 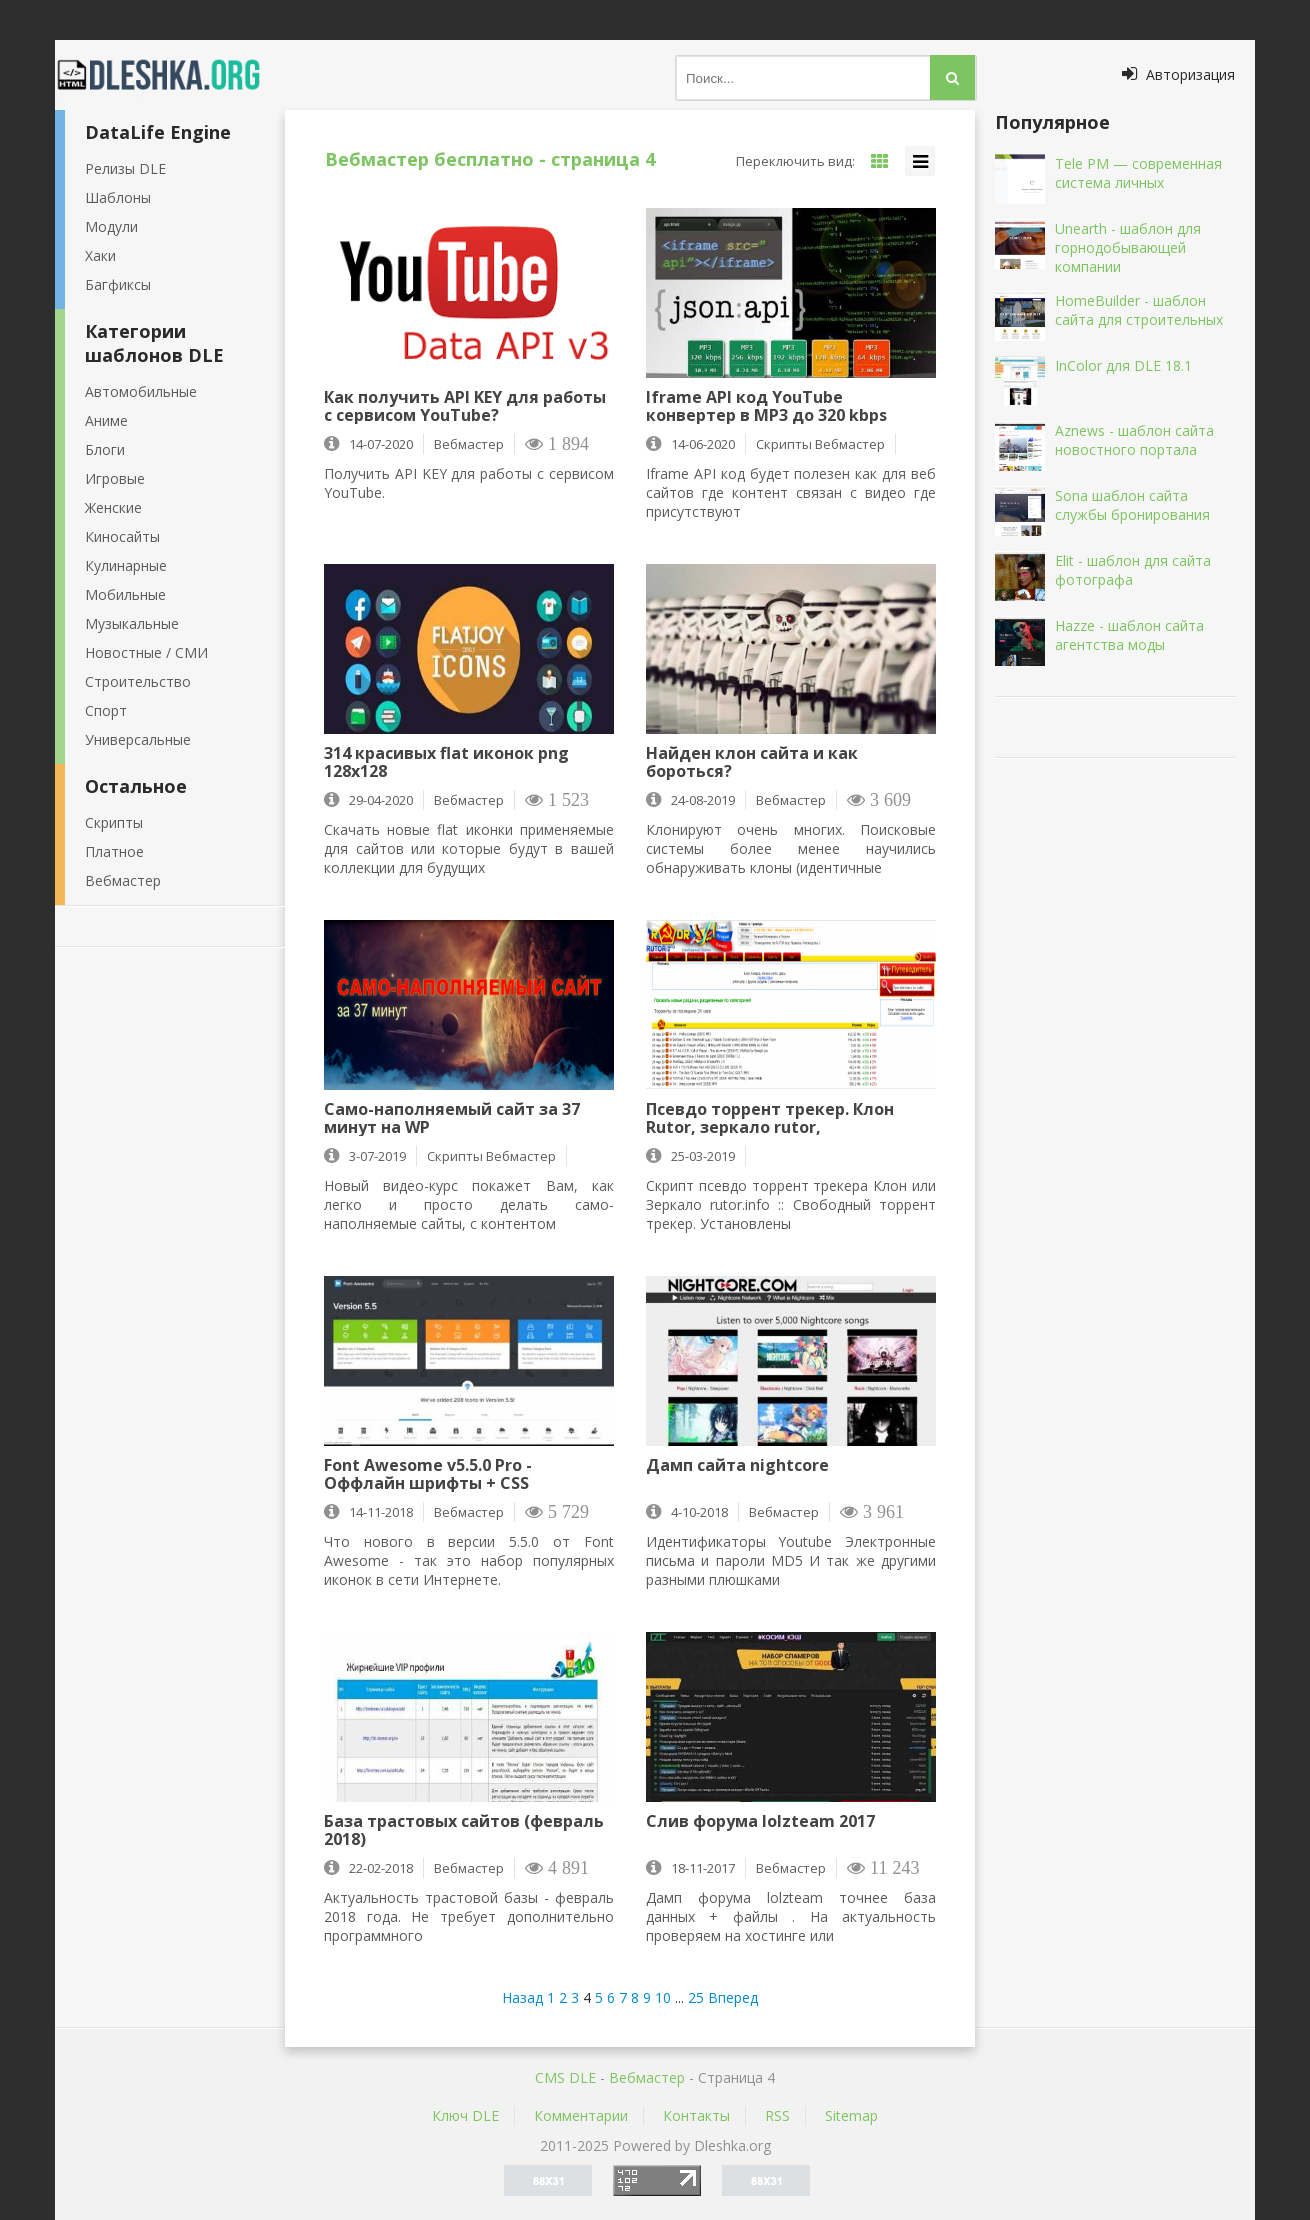 What do you see at coordinates (118, 284) in the screenshot?
I see `Багфиксы` at bounding box center [118, 284].